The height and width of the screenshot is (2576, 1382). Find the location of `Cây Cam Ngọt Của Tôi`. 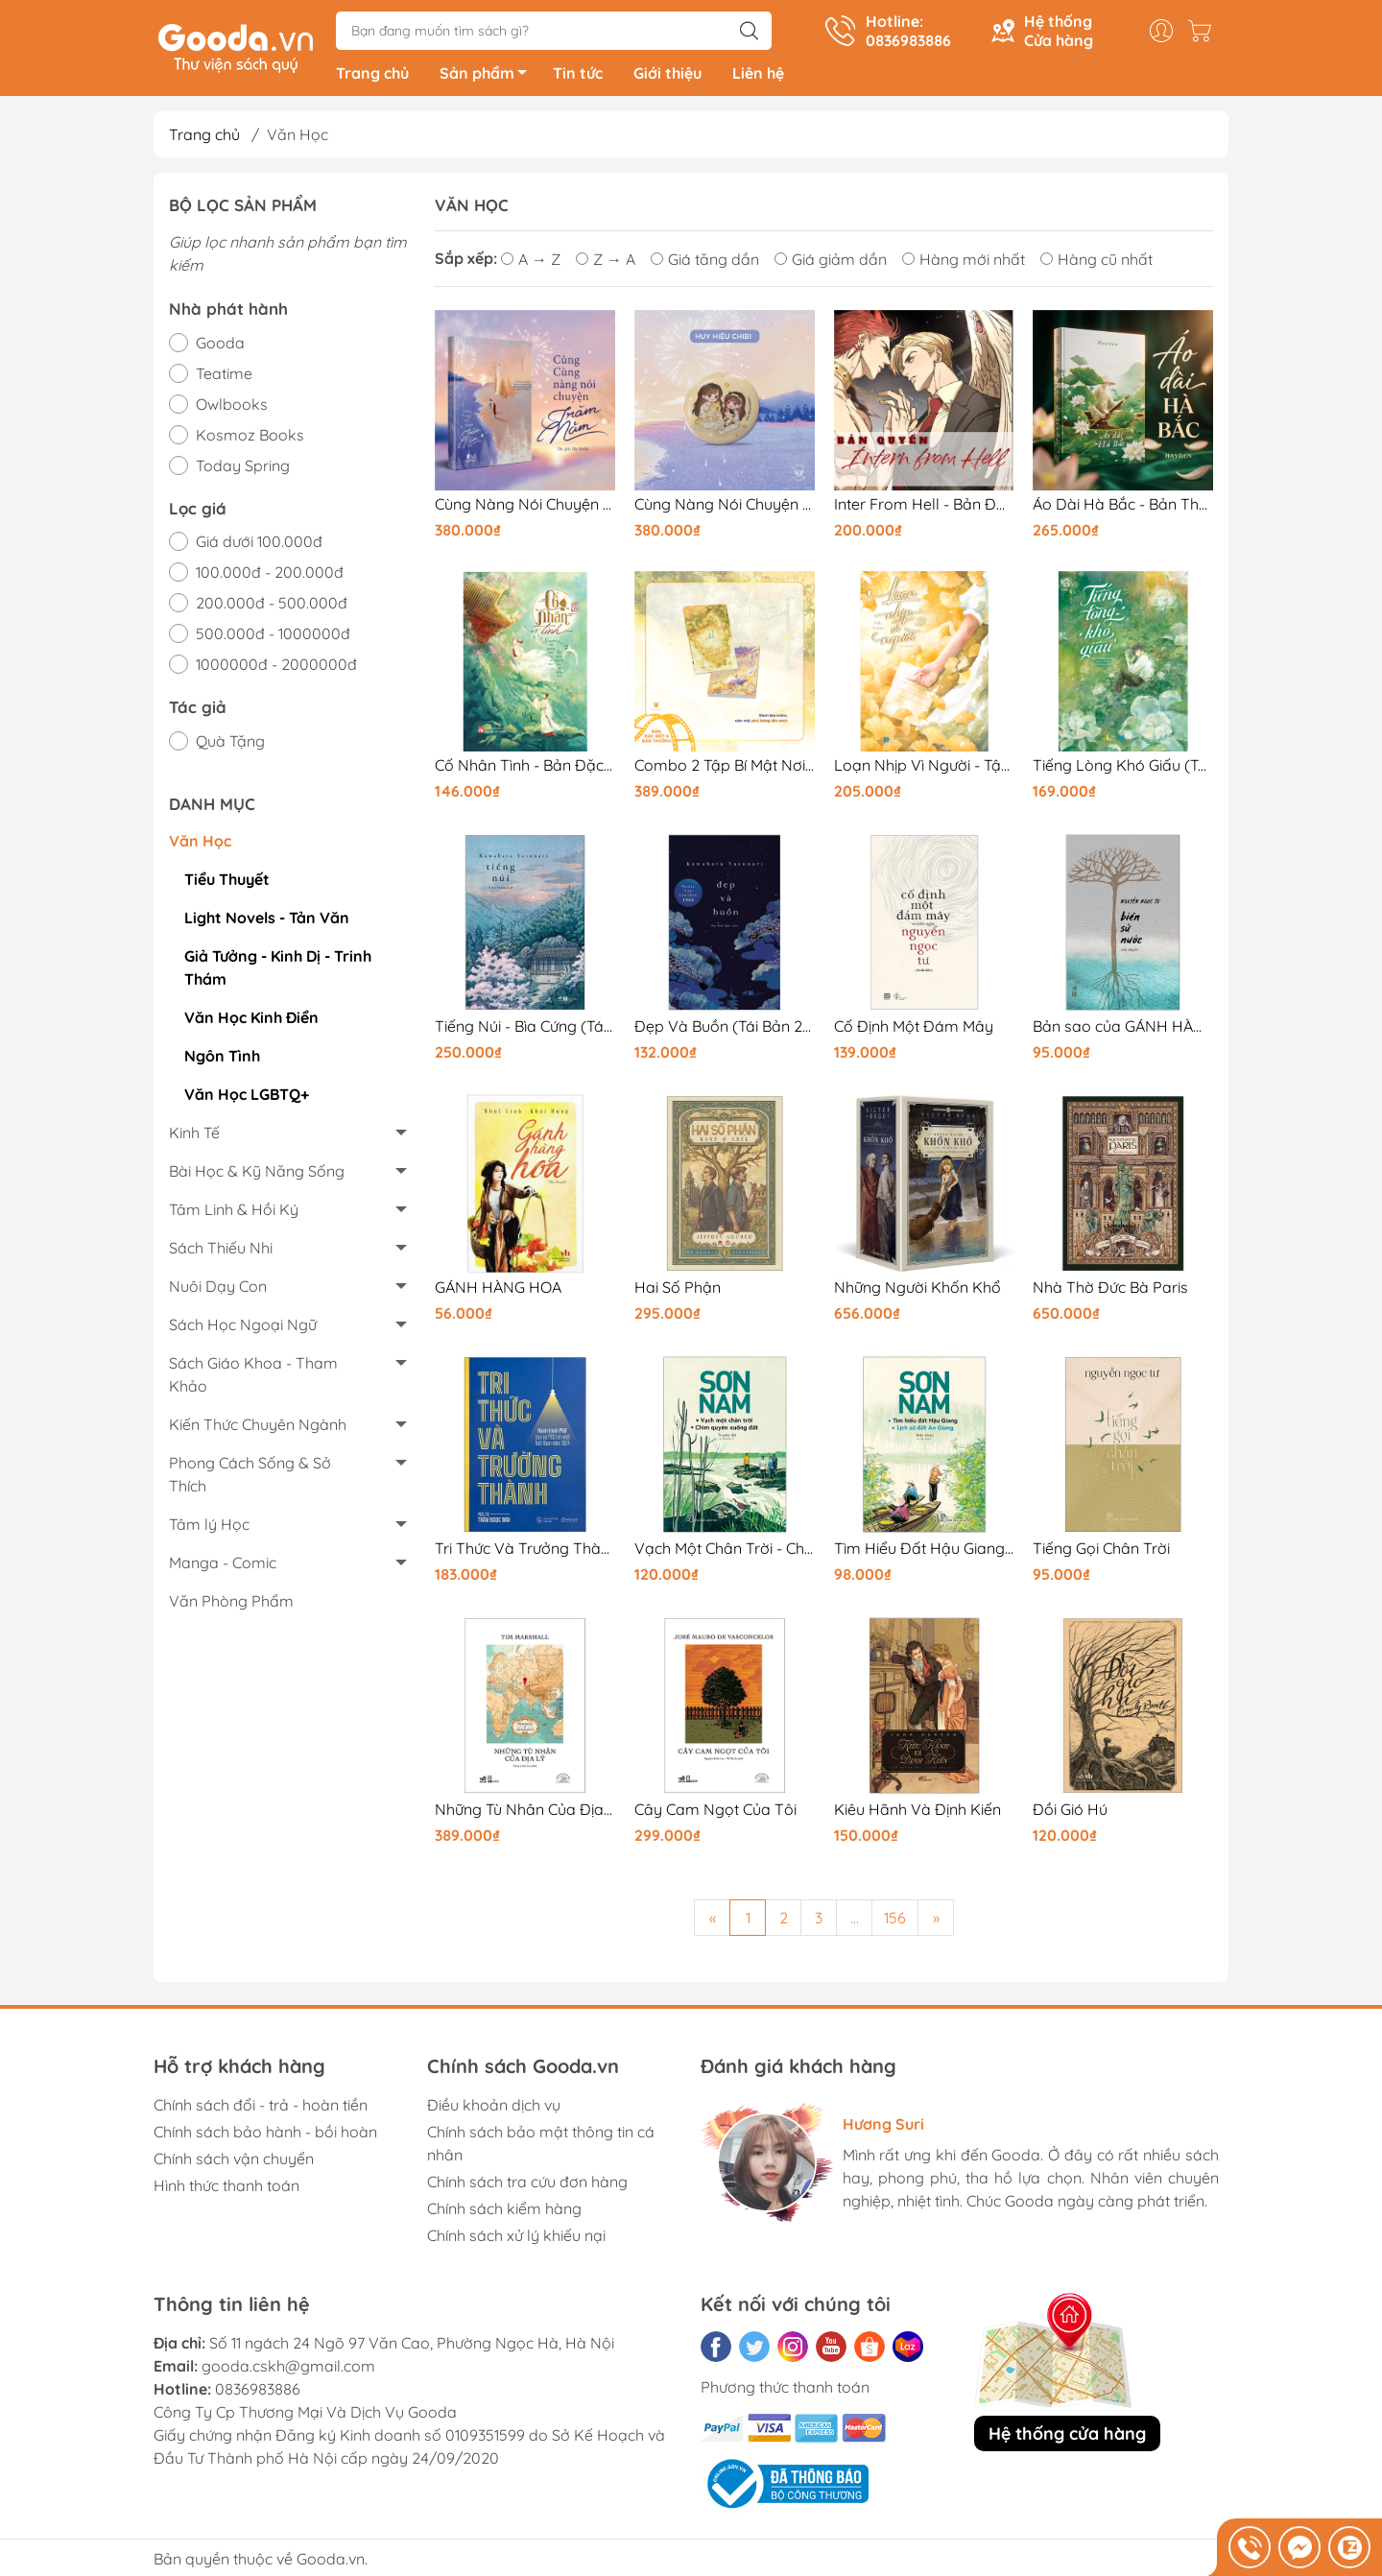

Cây Cam Ngọt Của Tôi is located at coordinates (715, 1813).